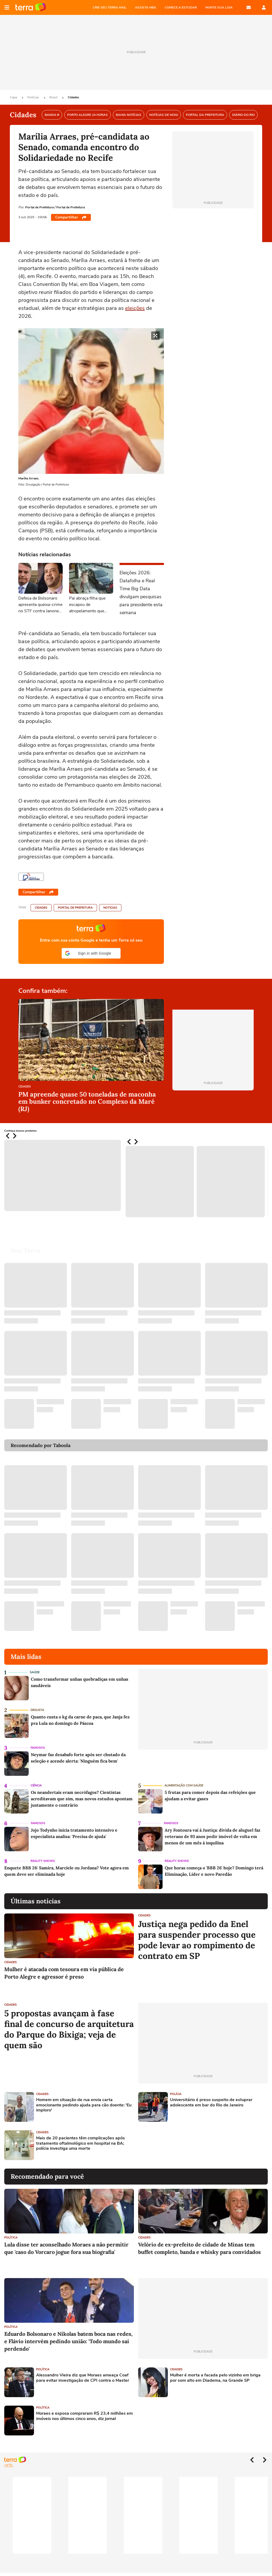 This screenshot has width=272, height=2576. I want to click on eleições, so click(135, 308).